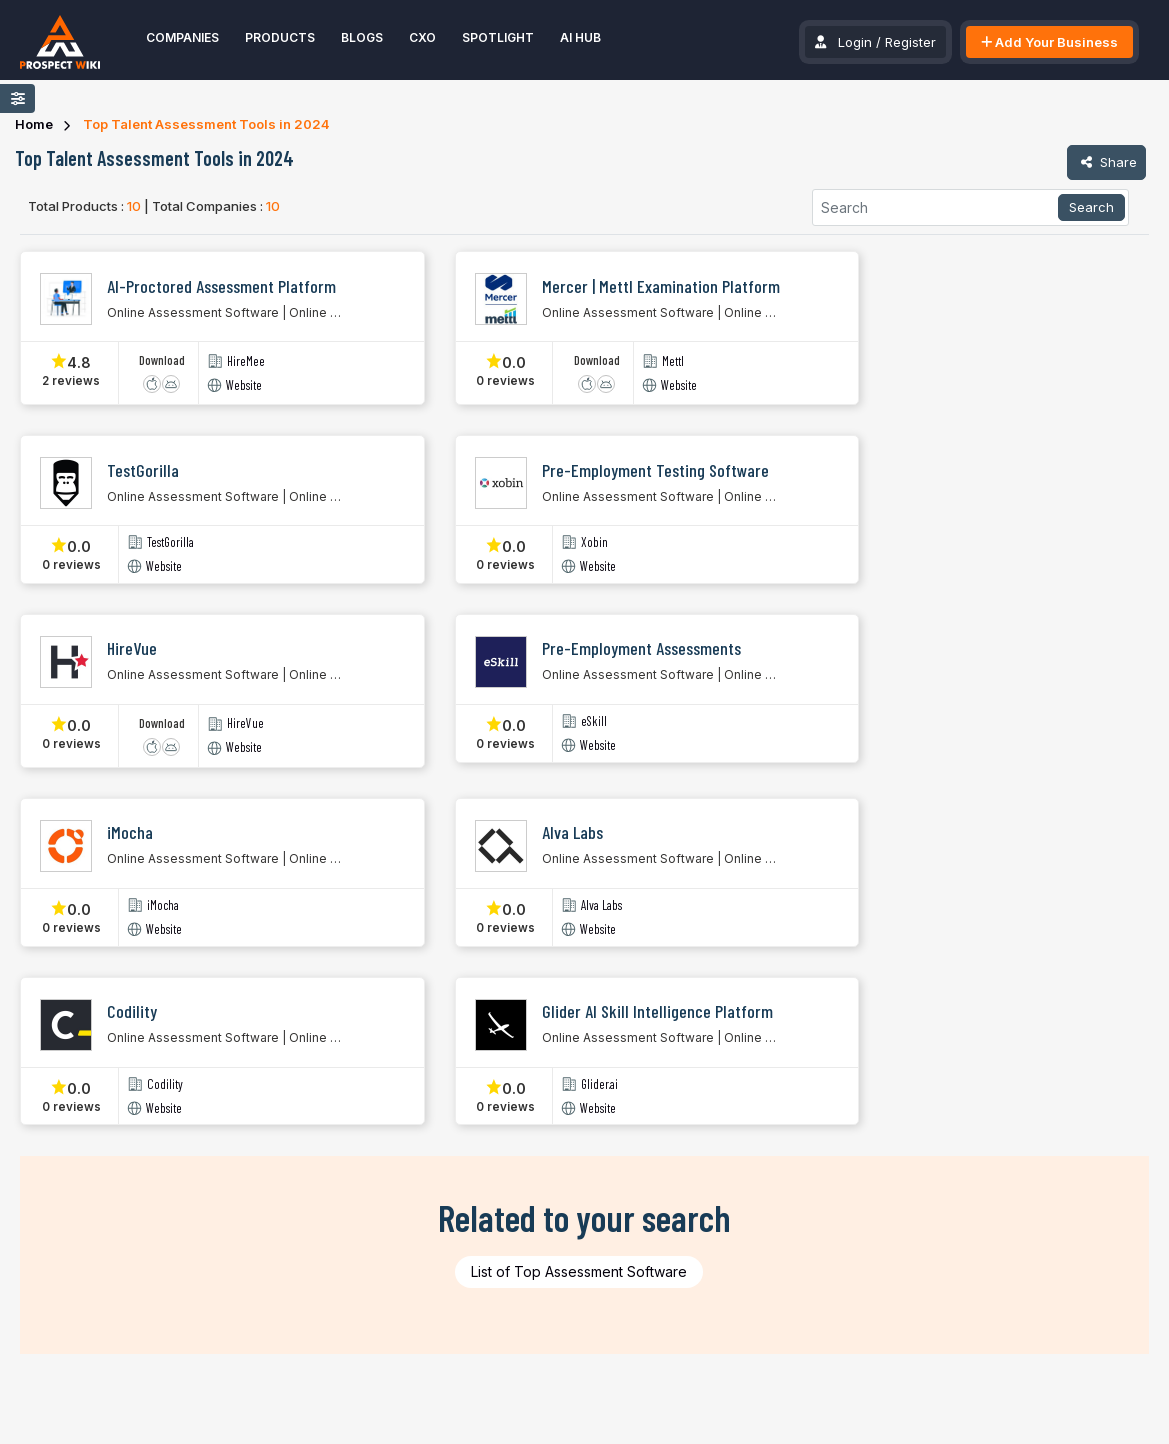 This screenshot has height=1444, width=1169. What do you see at coordinates (1049, 42) in the screenshot?
I see `Add Your Business` at bounding box center [1049, 42].